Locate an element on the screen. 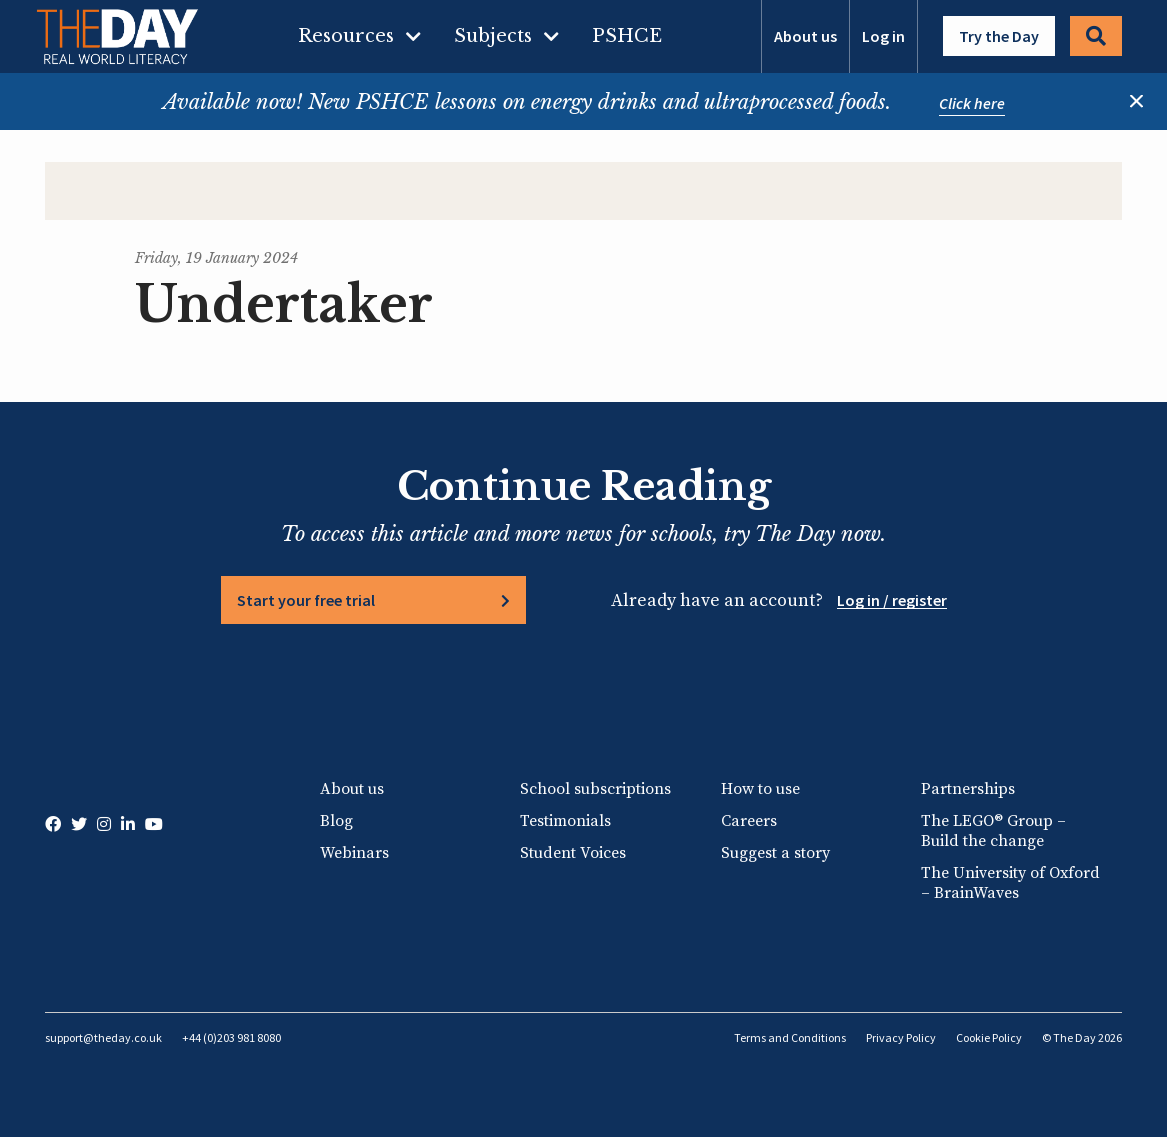 The height and width of the screenshot is (1137, 1167). Careers is located at coordinates (749, 821).